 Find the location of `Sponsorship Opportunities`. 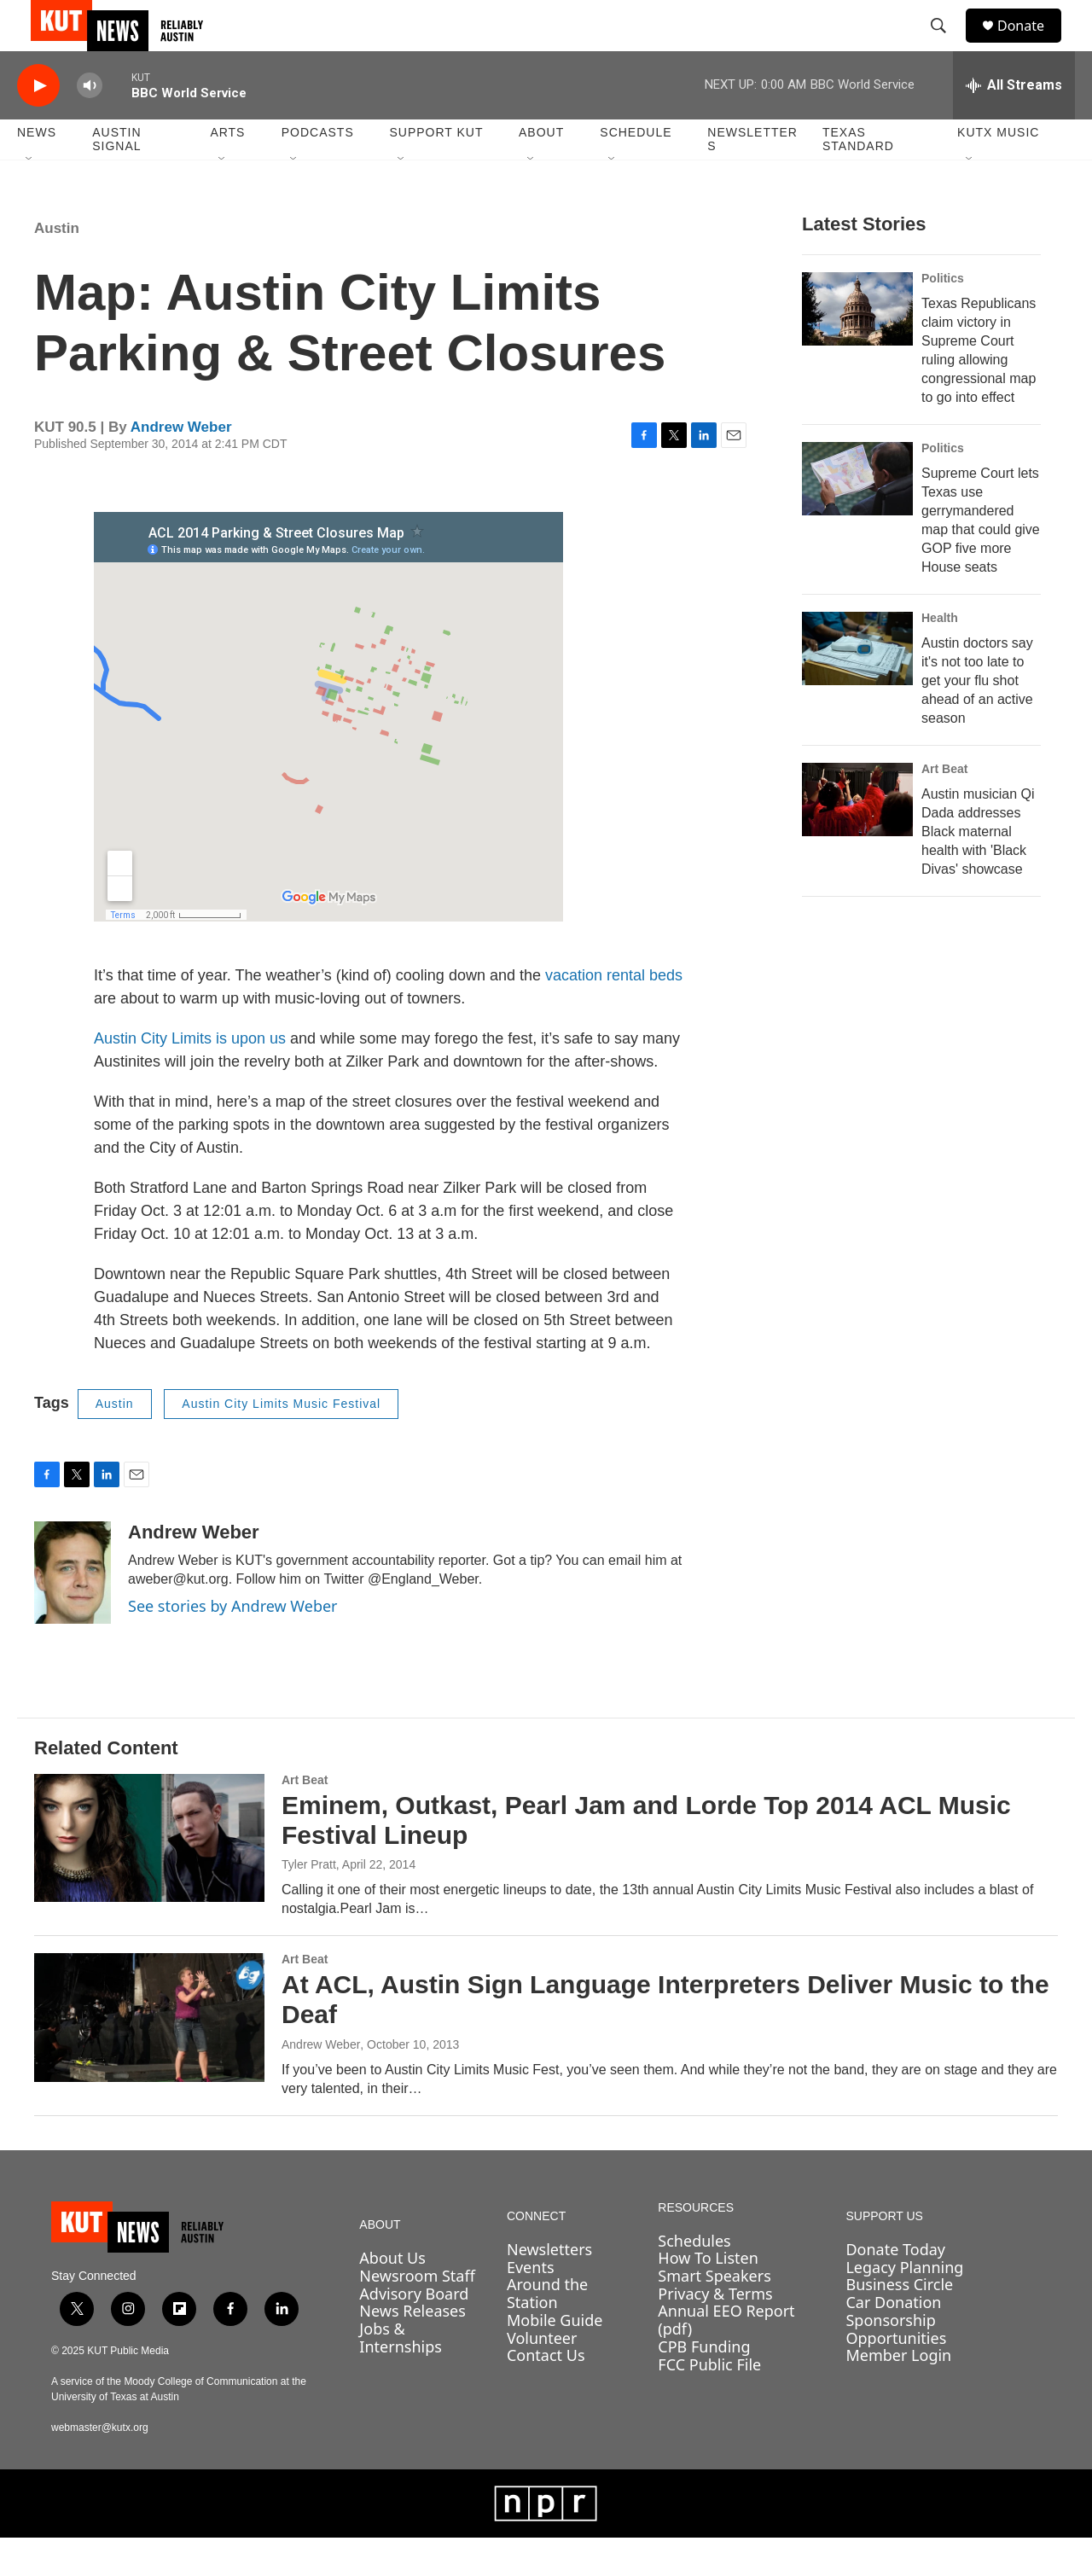

Sponsorship Opportunities is located at coordinates (895, 2367).